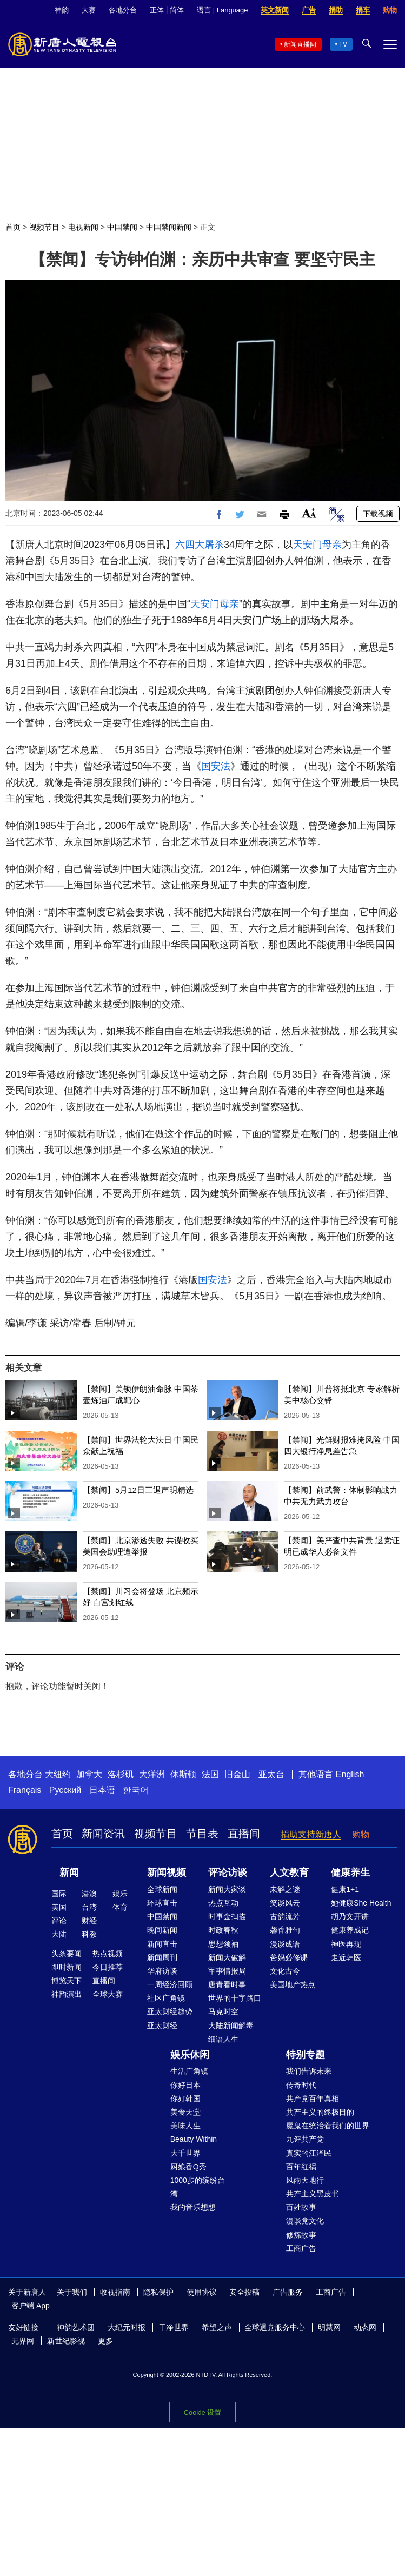  I want to click on 时事金扫描, so click(227, 1916).